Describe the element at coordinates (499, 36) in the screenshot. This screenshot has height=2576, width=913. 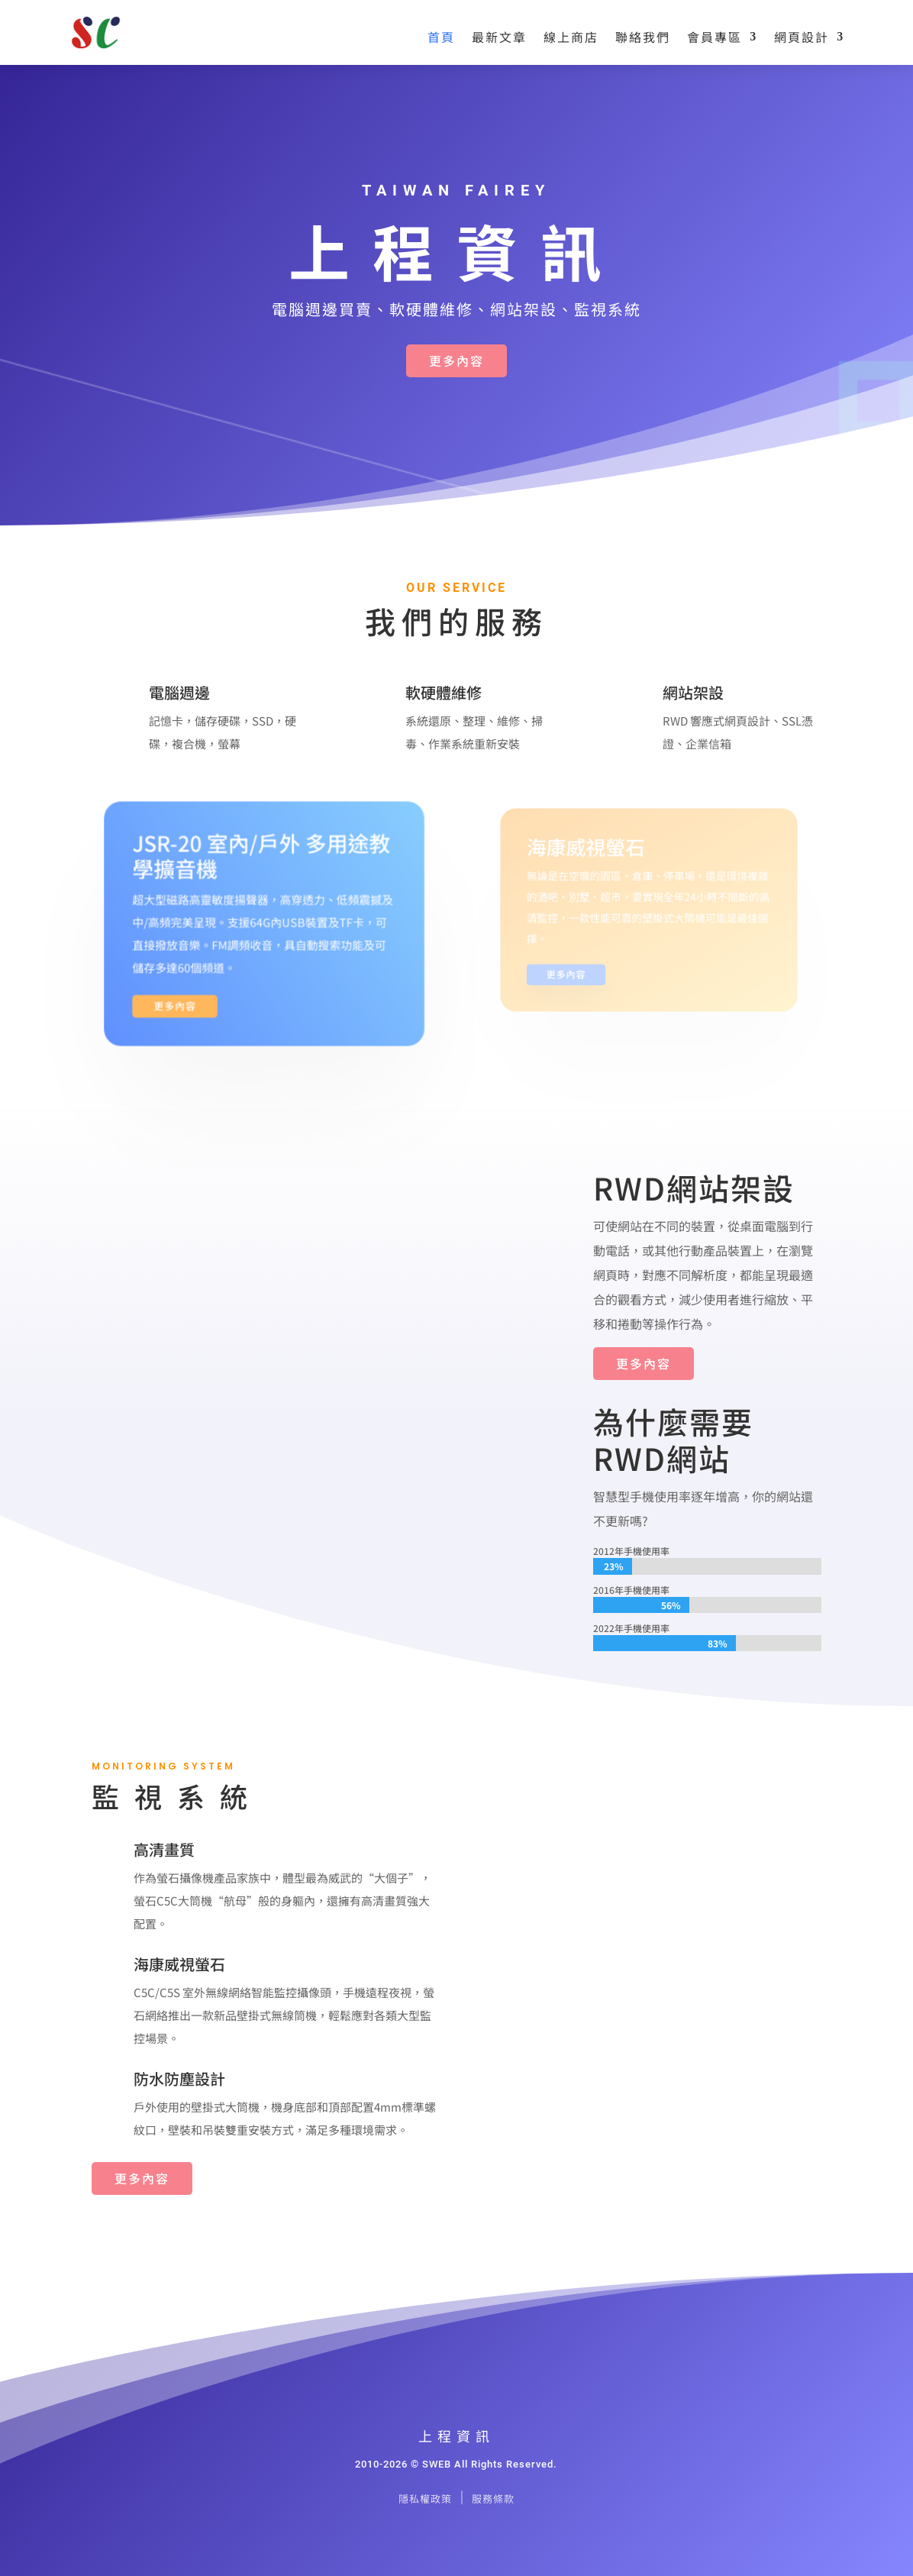
I see `最新文章` at that location.